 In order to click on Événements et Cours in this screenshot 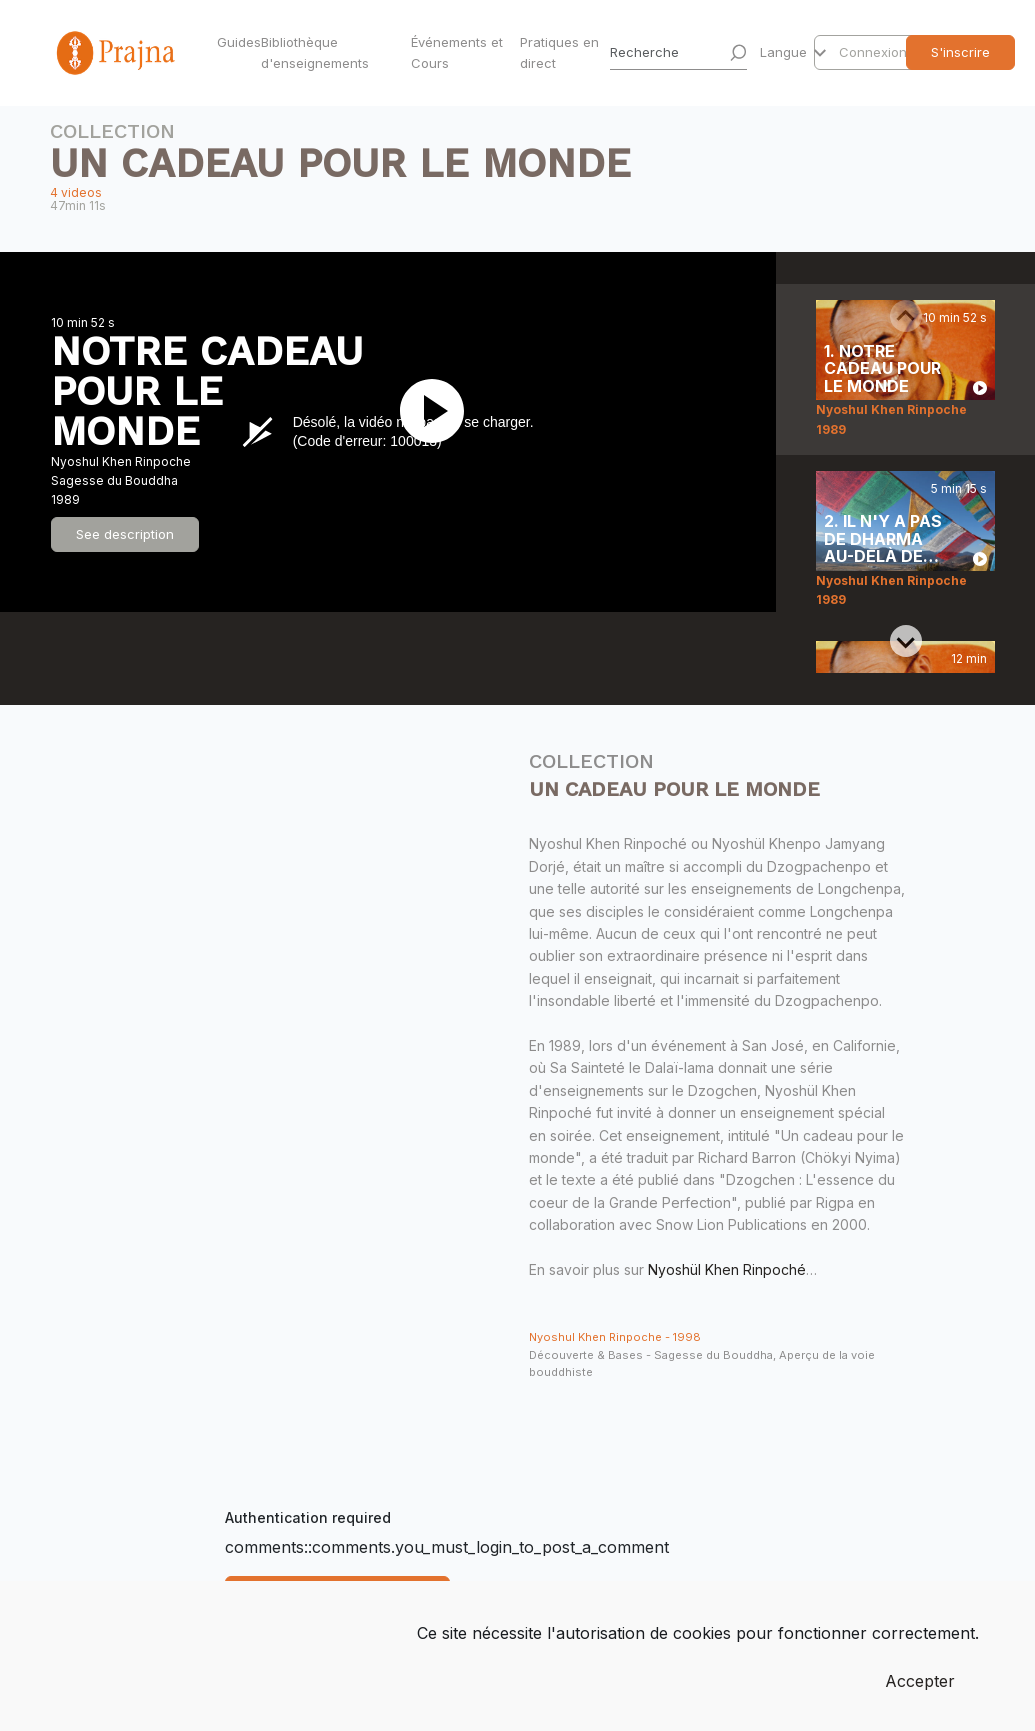, I will do `click(457, 52)`.